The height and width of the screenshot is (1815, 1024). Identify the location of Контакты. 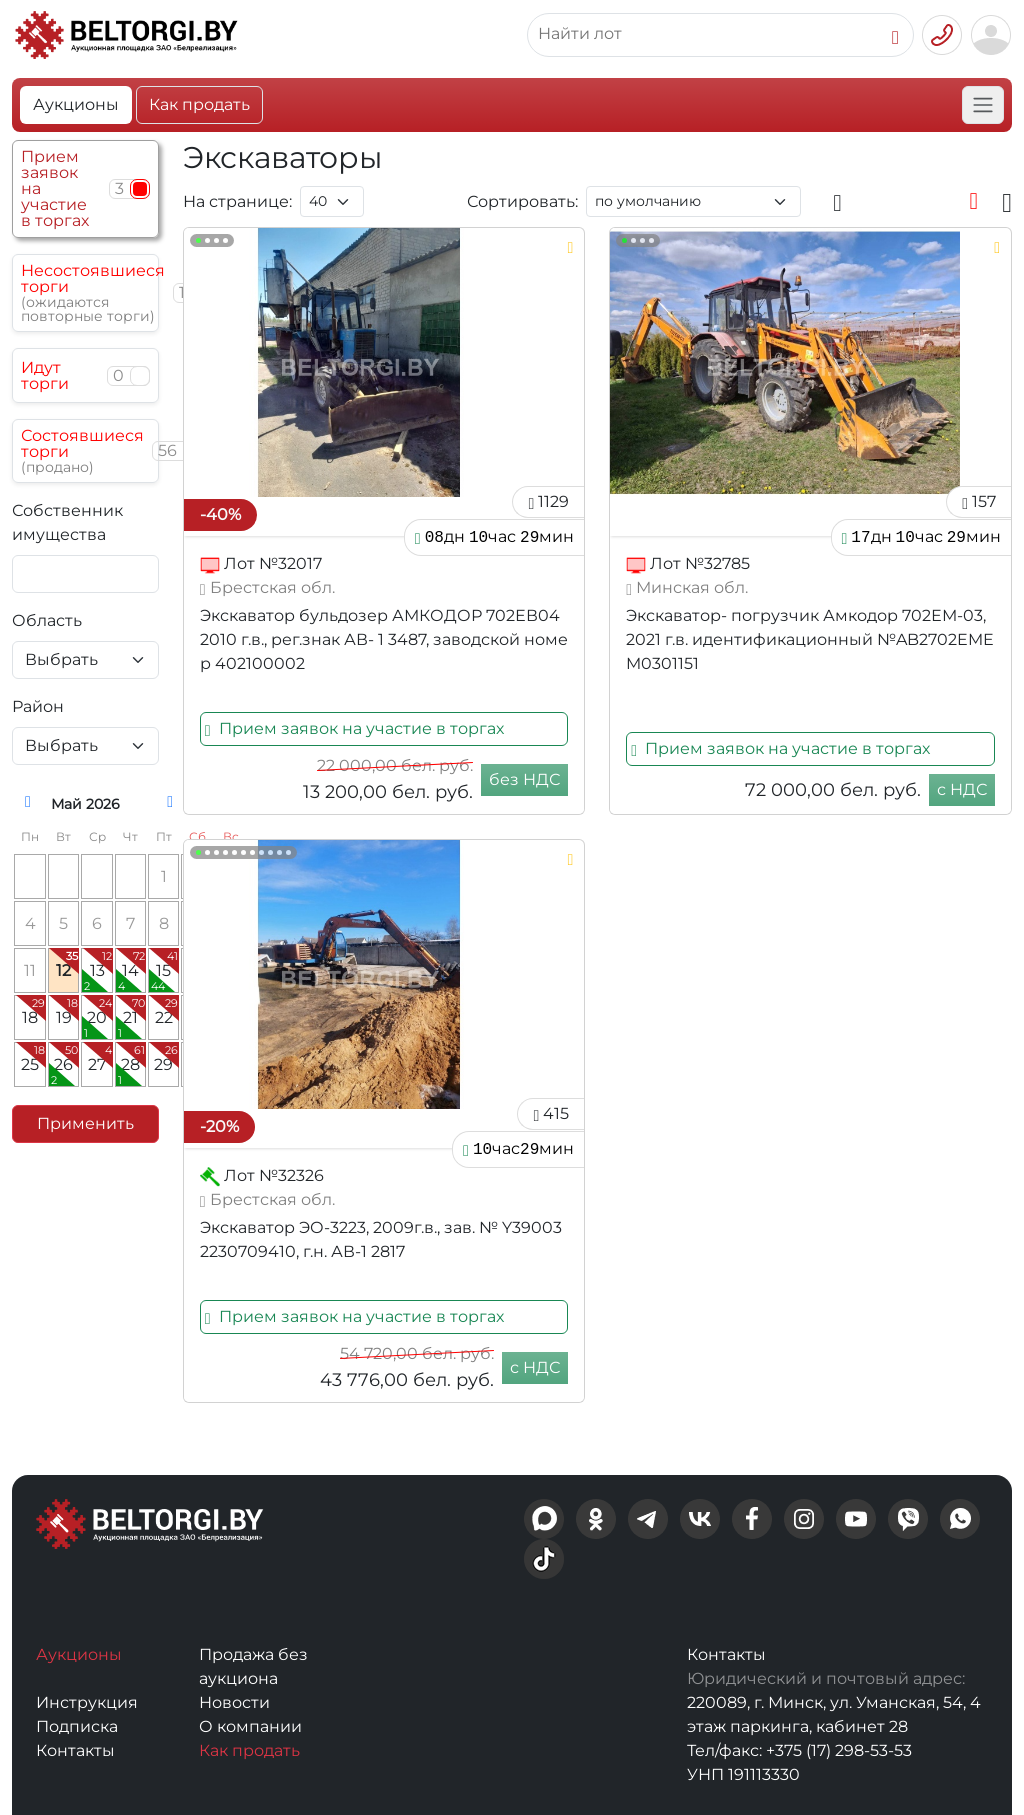
(75, 1750).